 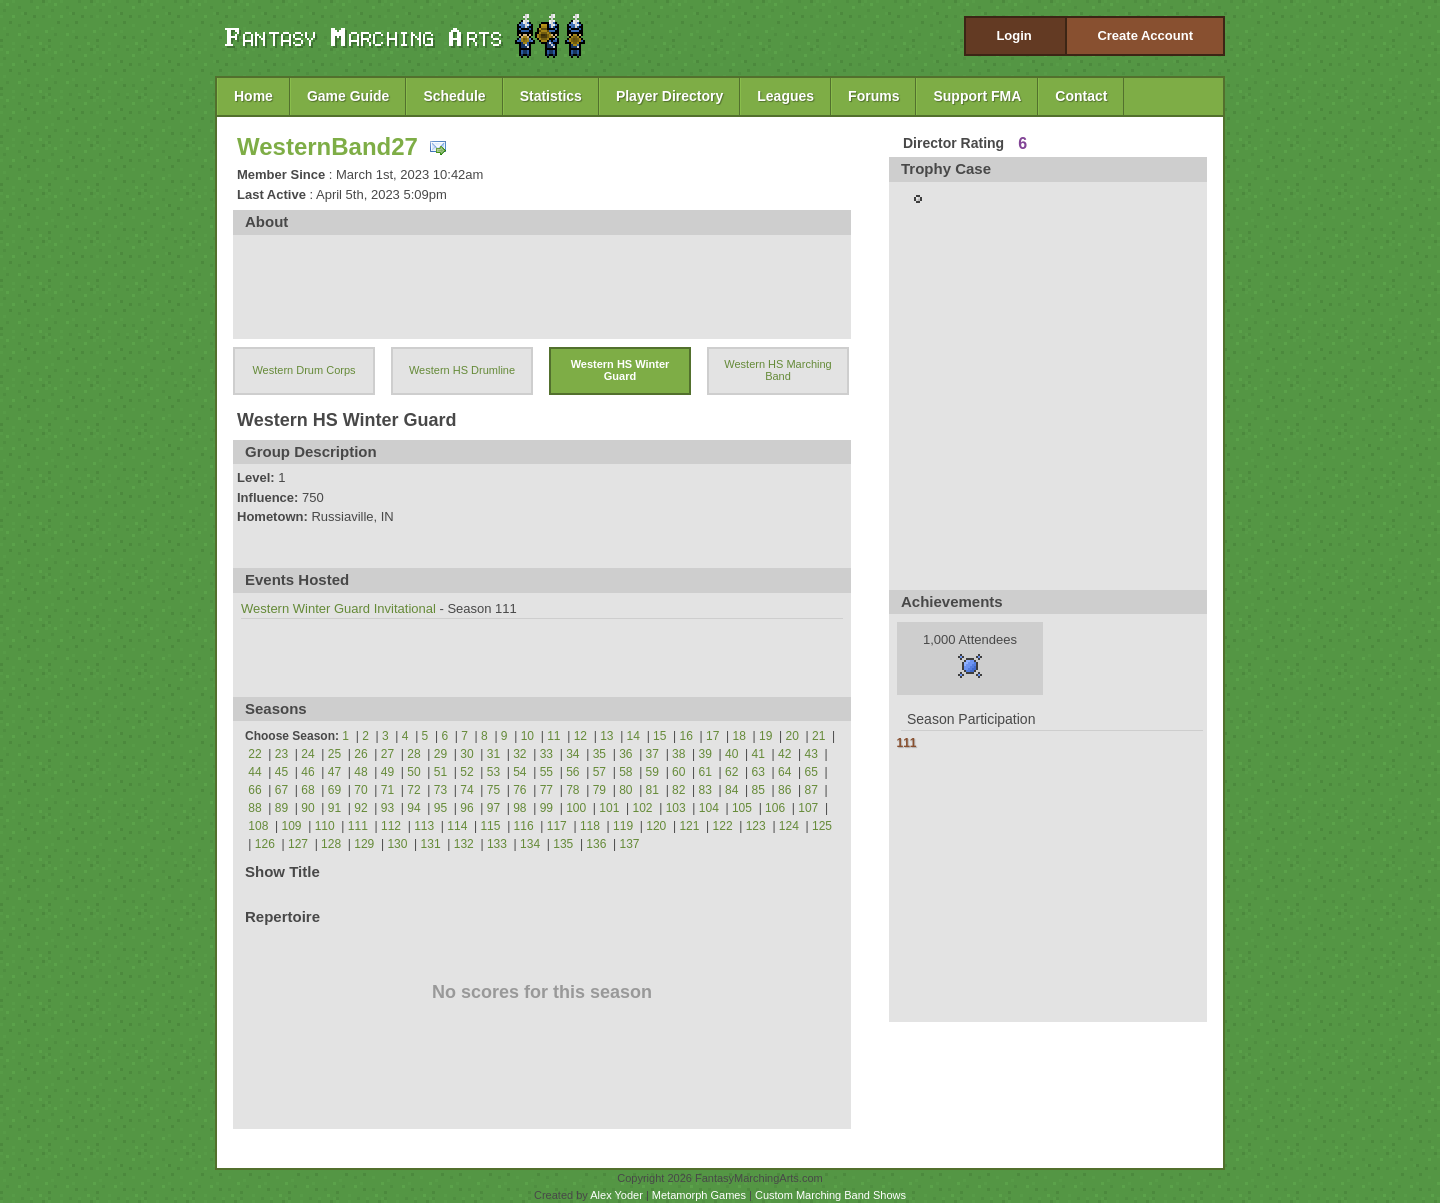 What do you see at coordinates (413, 808) in the screenshot?
I see `94` at bounding box center [413, 808].